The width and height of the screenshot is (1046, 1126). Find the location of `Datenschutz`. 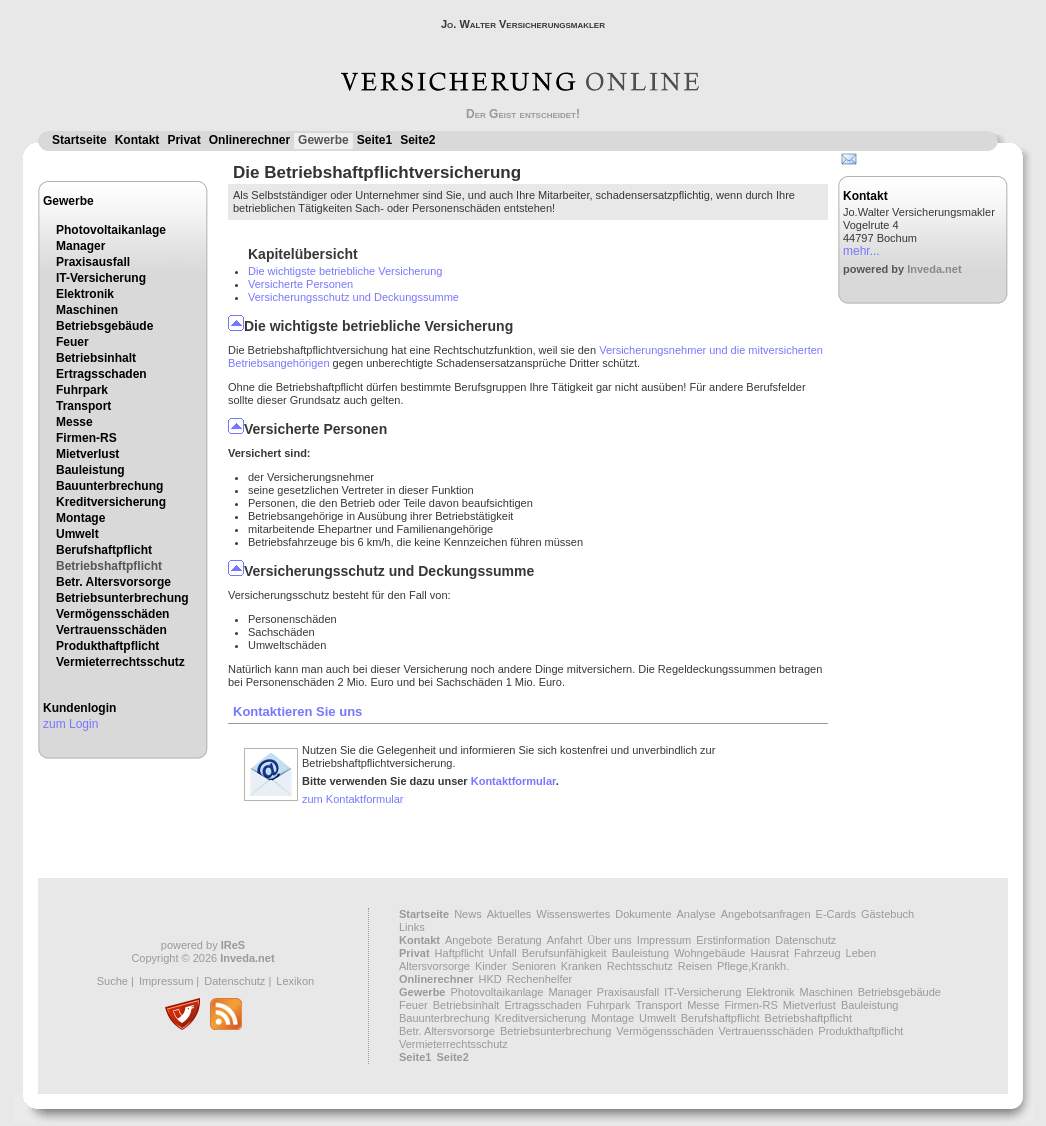

Datenschutz is located at coordinates (234, 981).